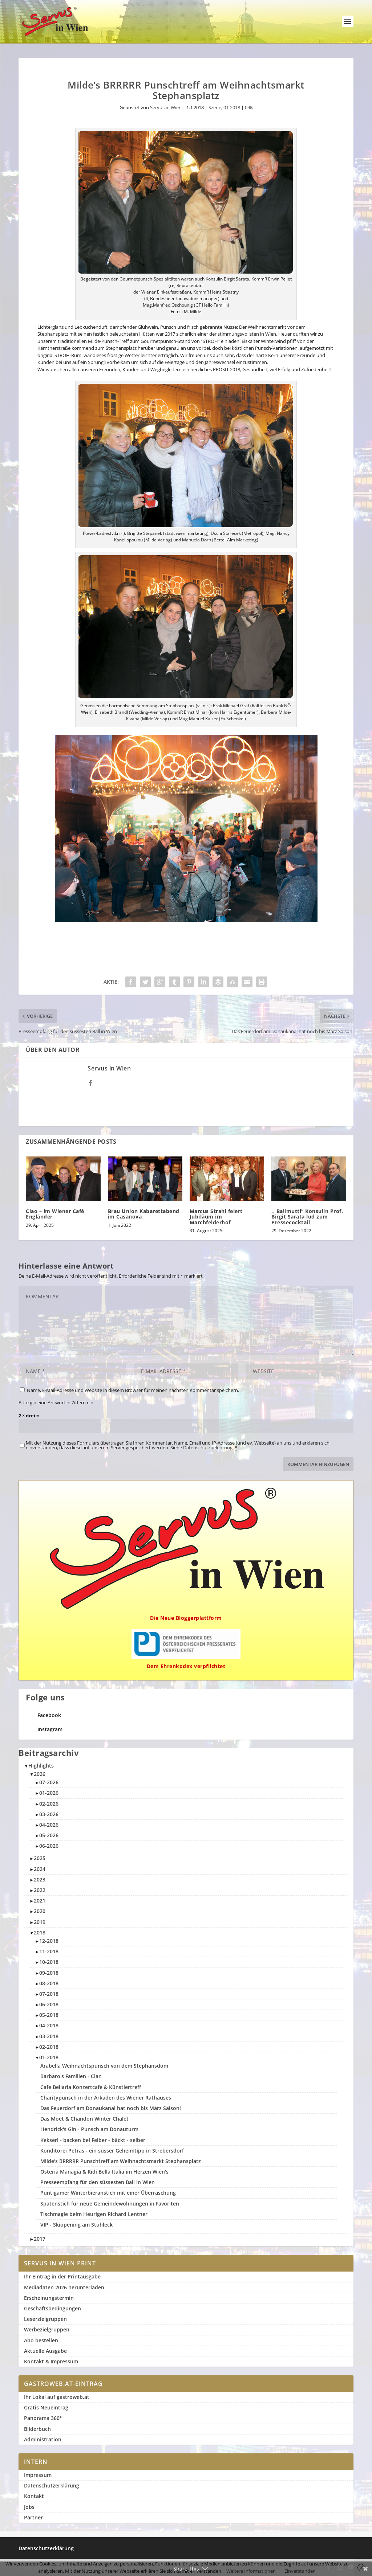 This screenshot has width=372, height=2576. What do you see at coordinates (39, 1869) in the screenshot?
I see `2024` at bounding box center [39, 1869].